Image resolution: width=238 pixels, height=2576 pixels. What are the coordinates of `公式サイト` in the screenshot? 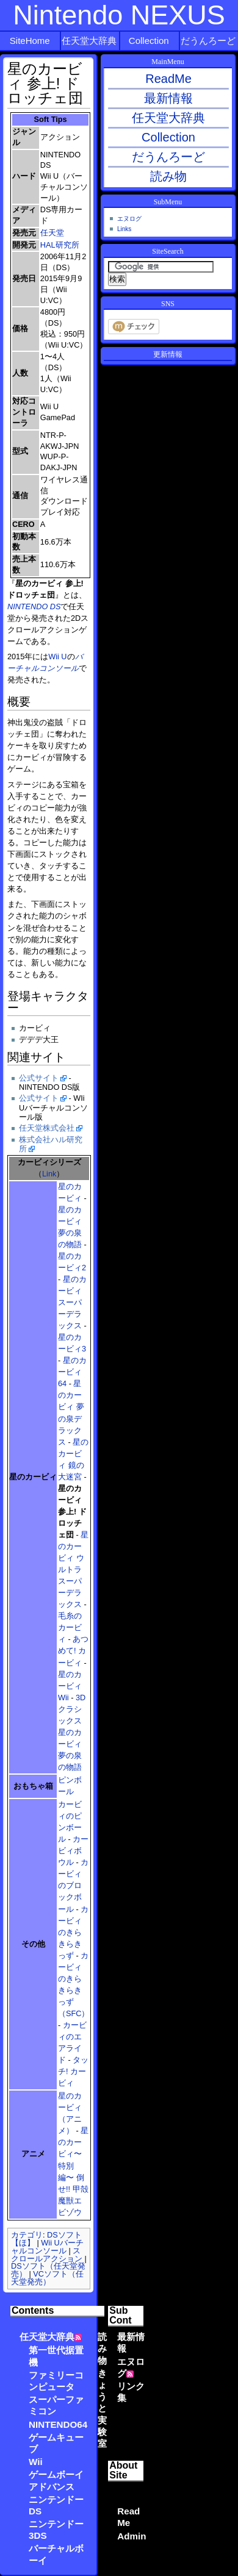 It's located at (39, 1078).